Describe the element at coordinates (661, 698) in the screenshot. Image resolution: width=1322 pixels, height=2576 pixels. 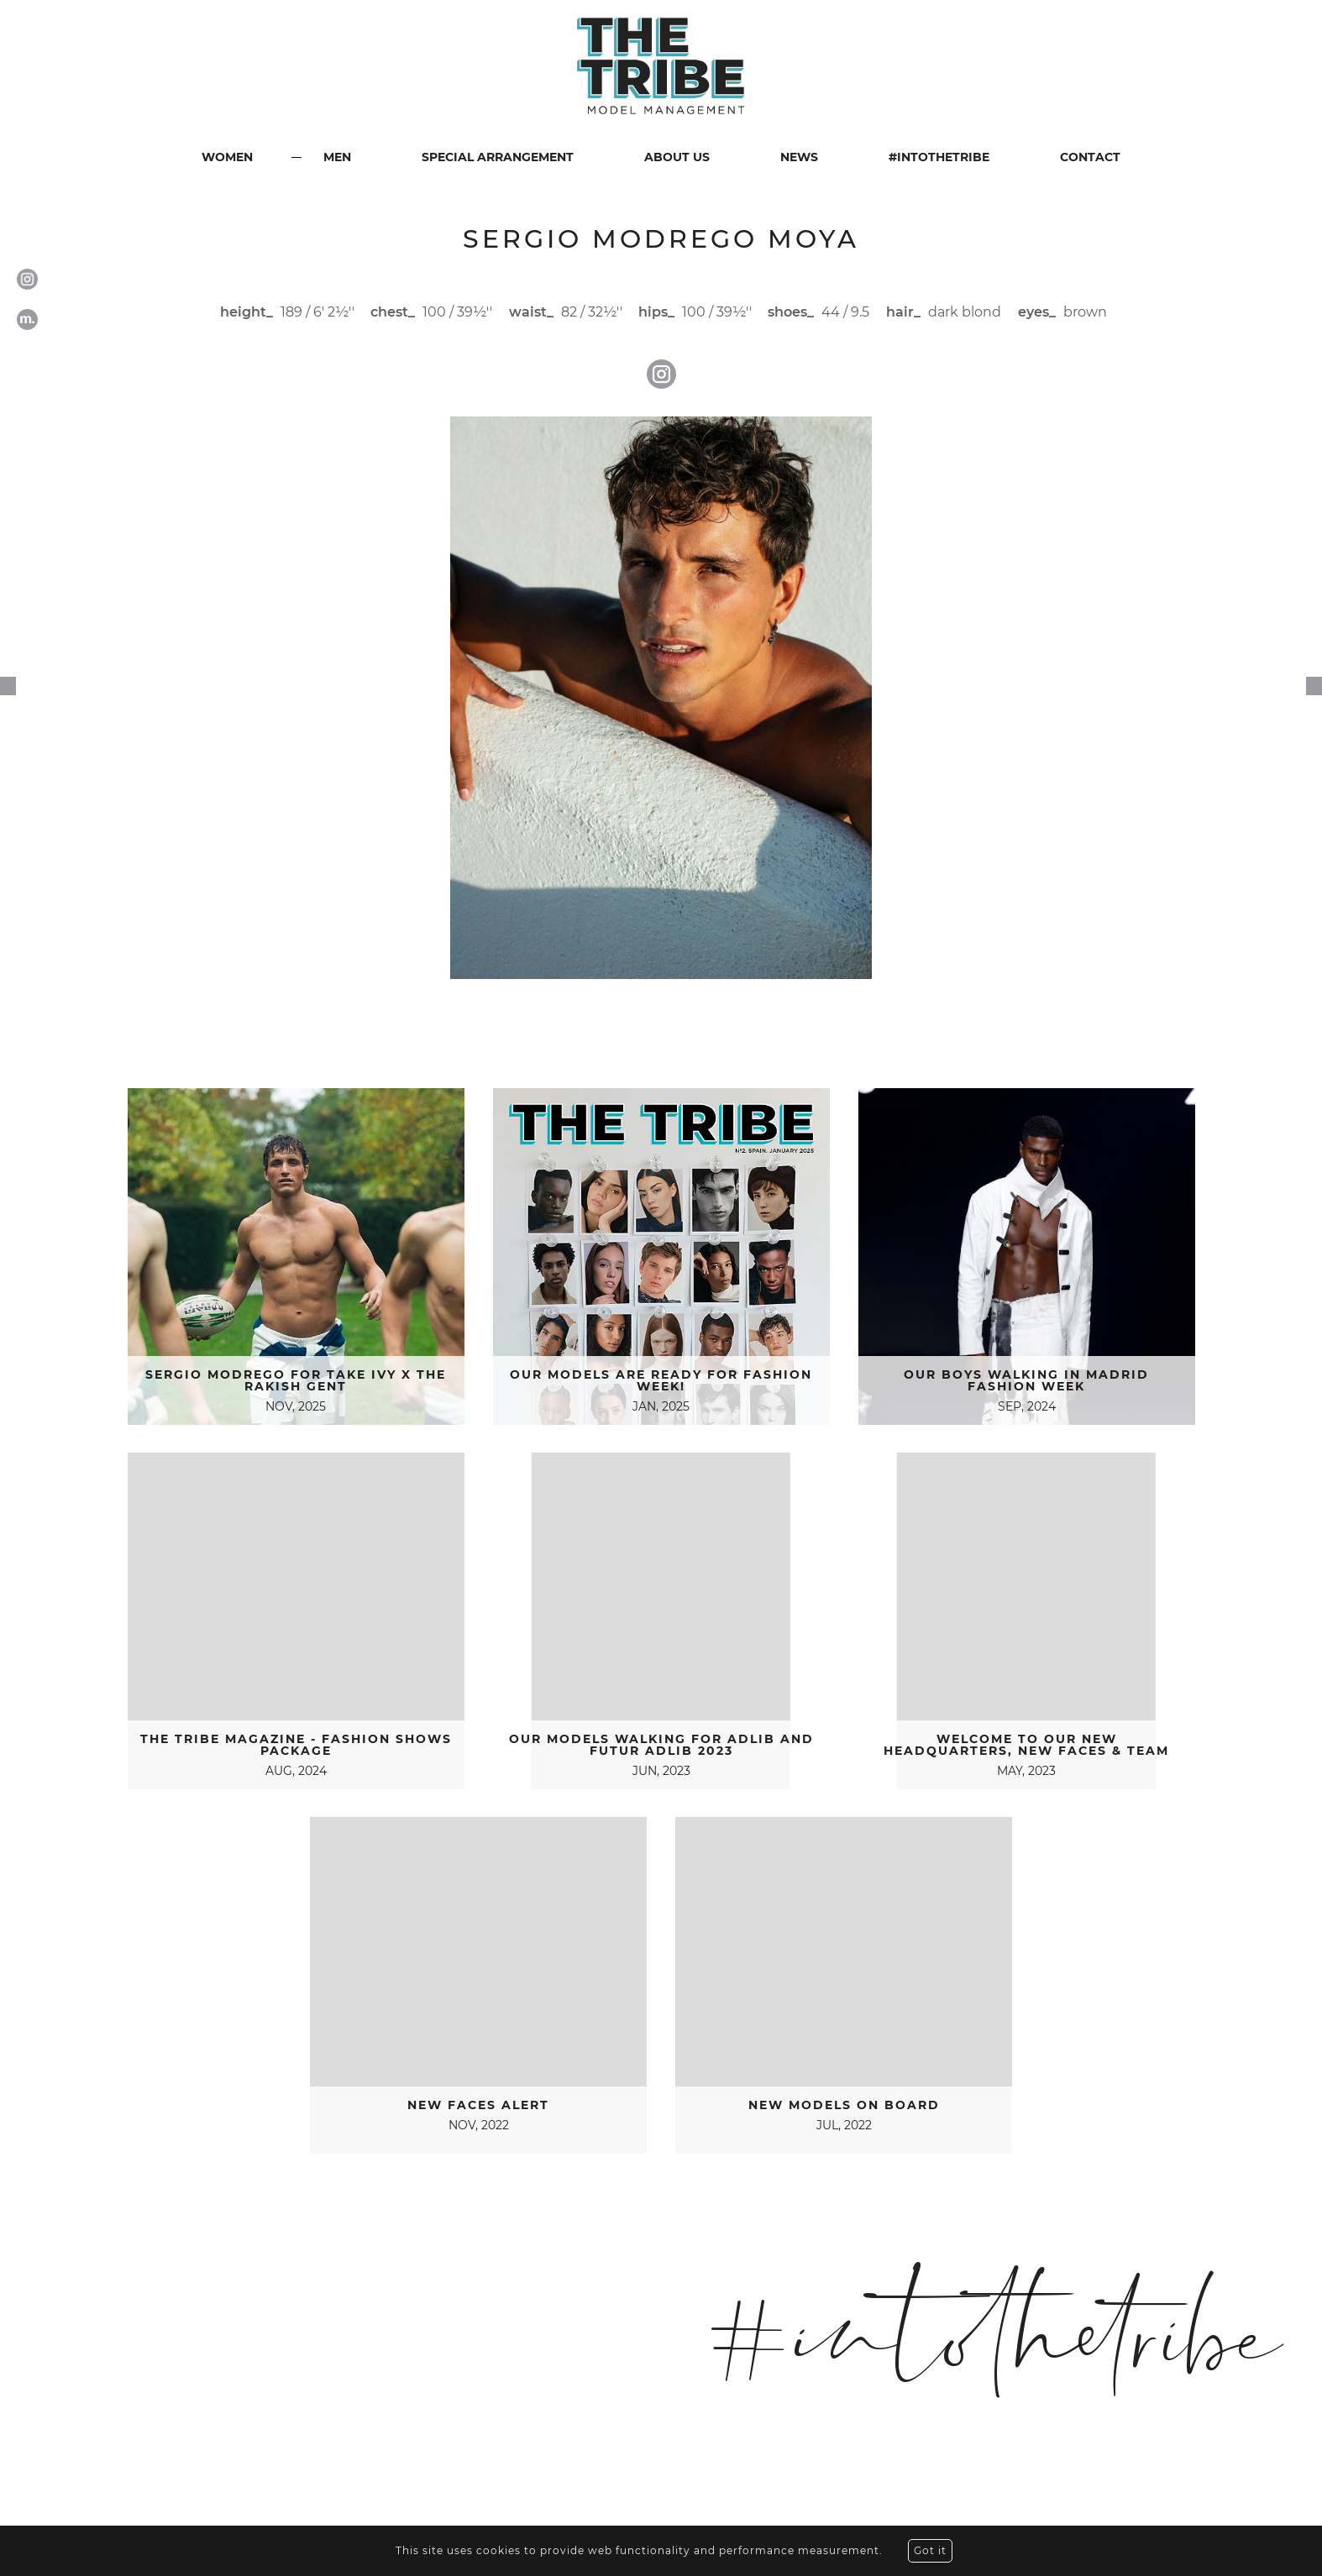
I see `[option]` at that location.